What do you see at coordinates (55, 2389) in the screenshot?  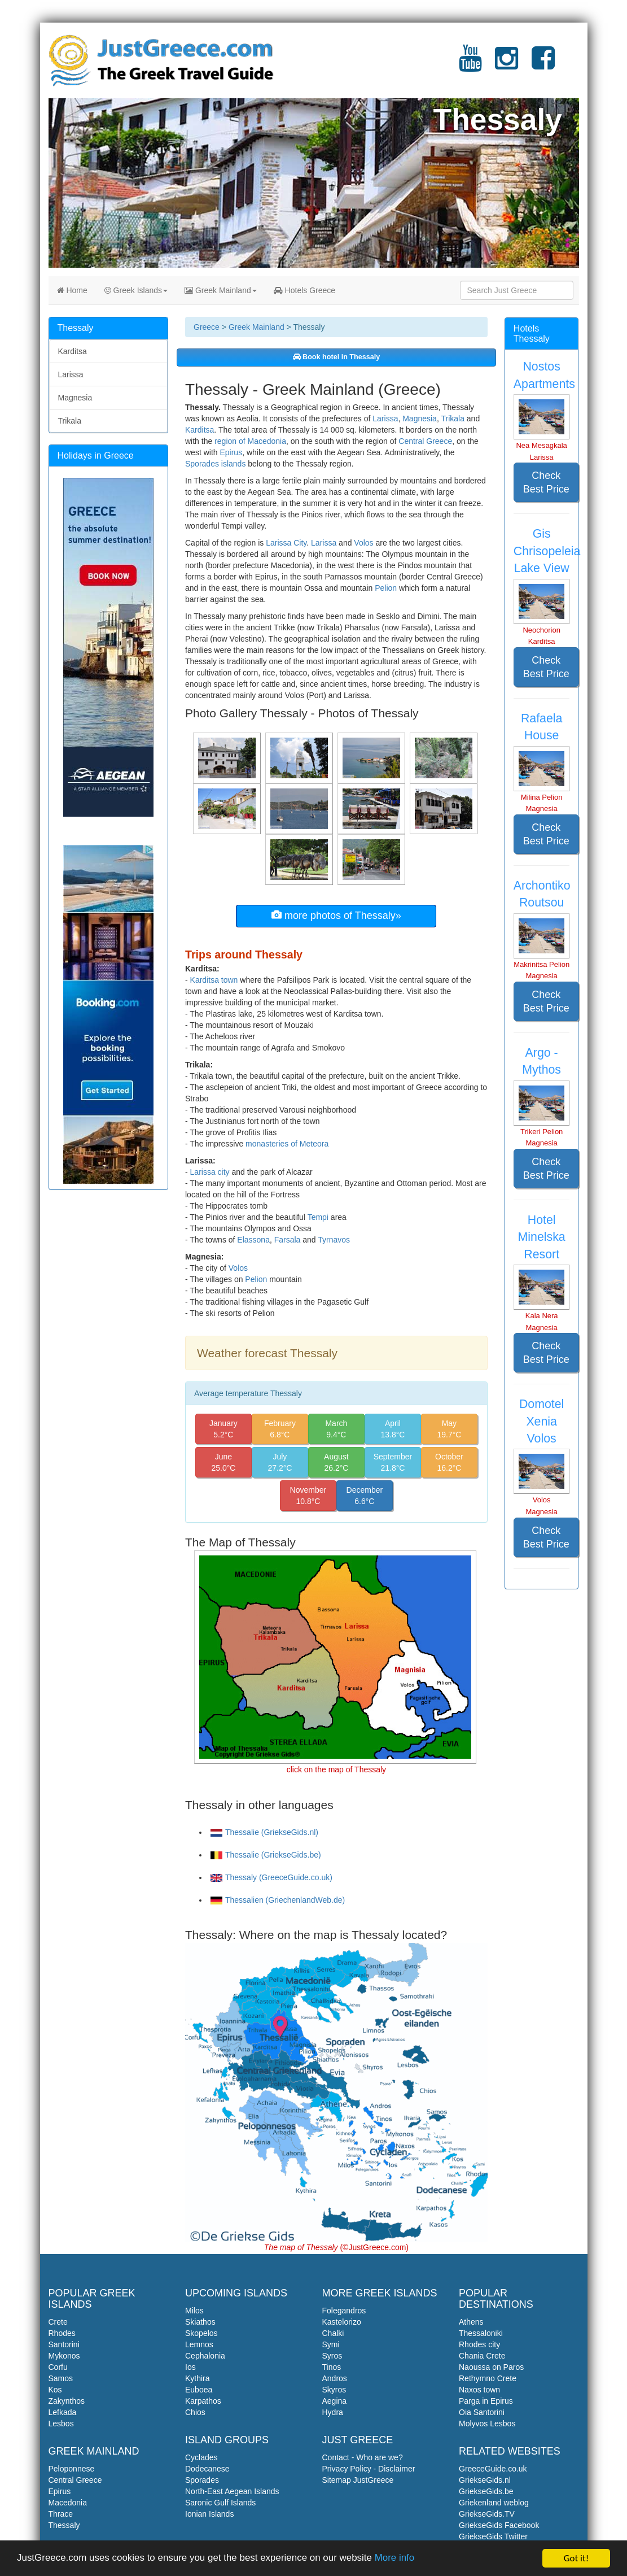 I see `Kos` at bounding box center [55, 2389].